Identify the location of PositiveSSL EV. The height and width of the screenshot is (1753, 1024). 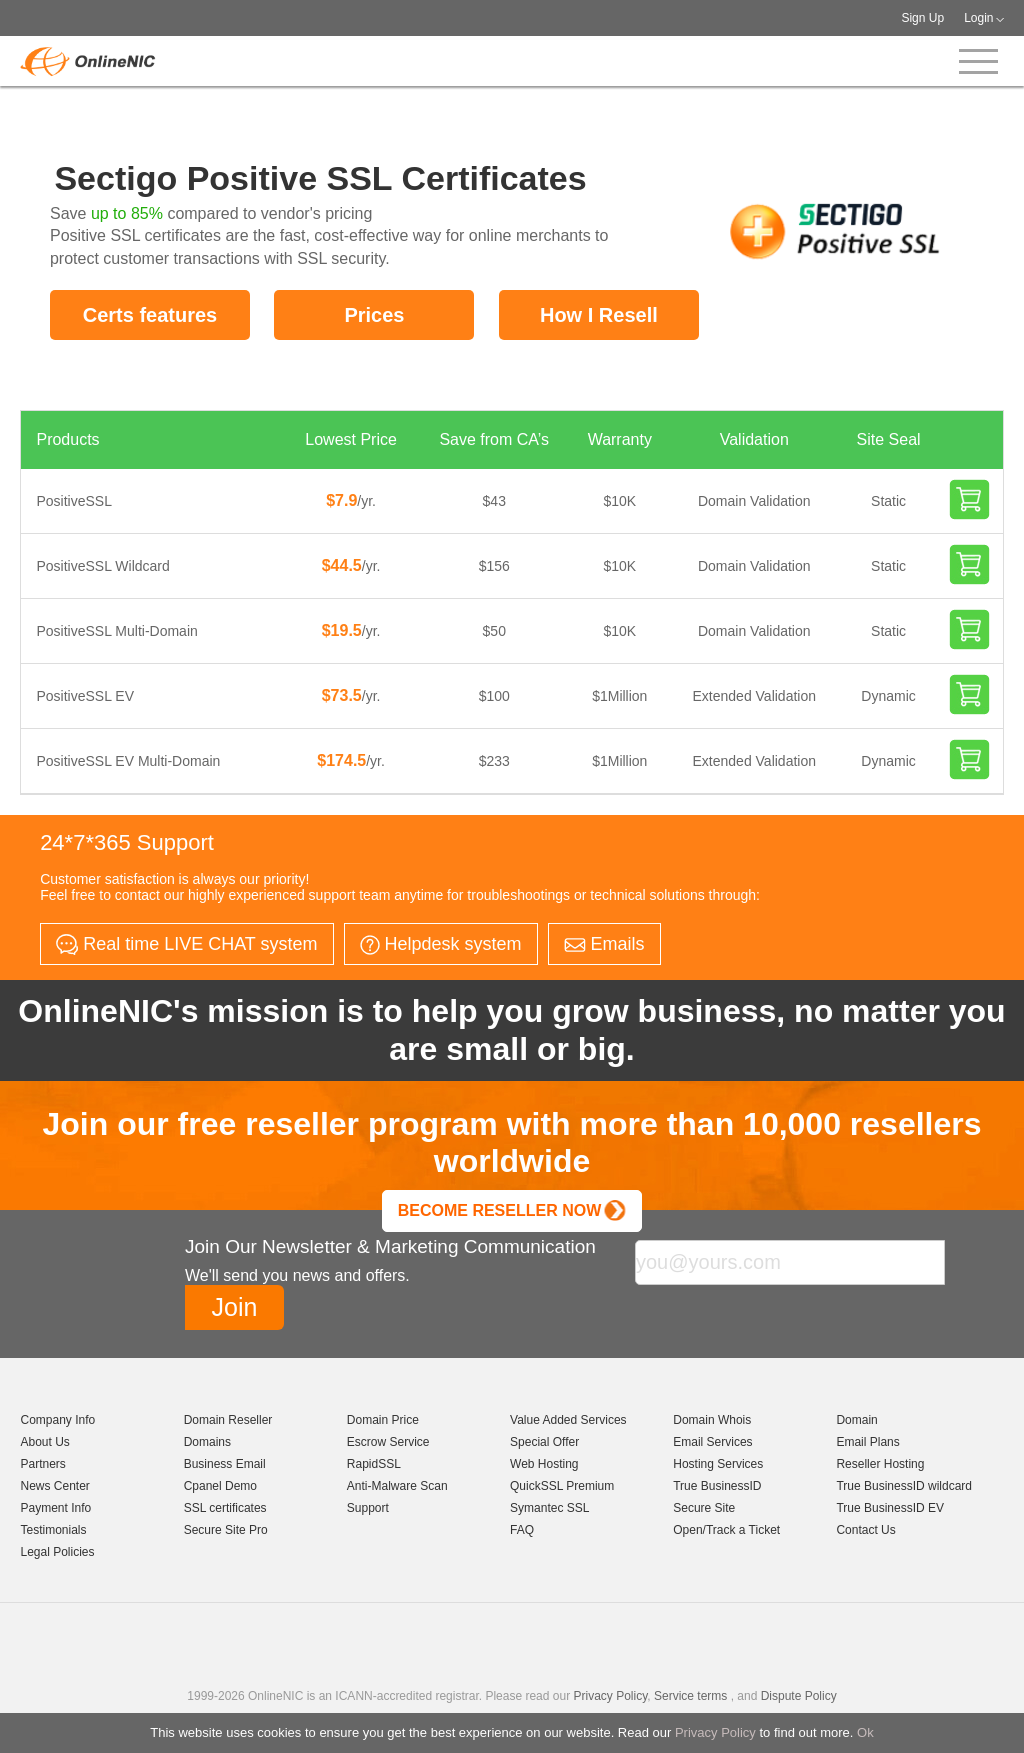
(85, 696).